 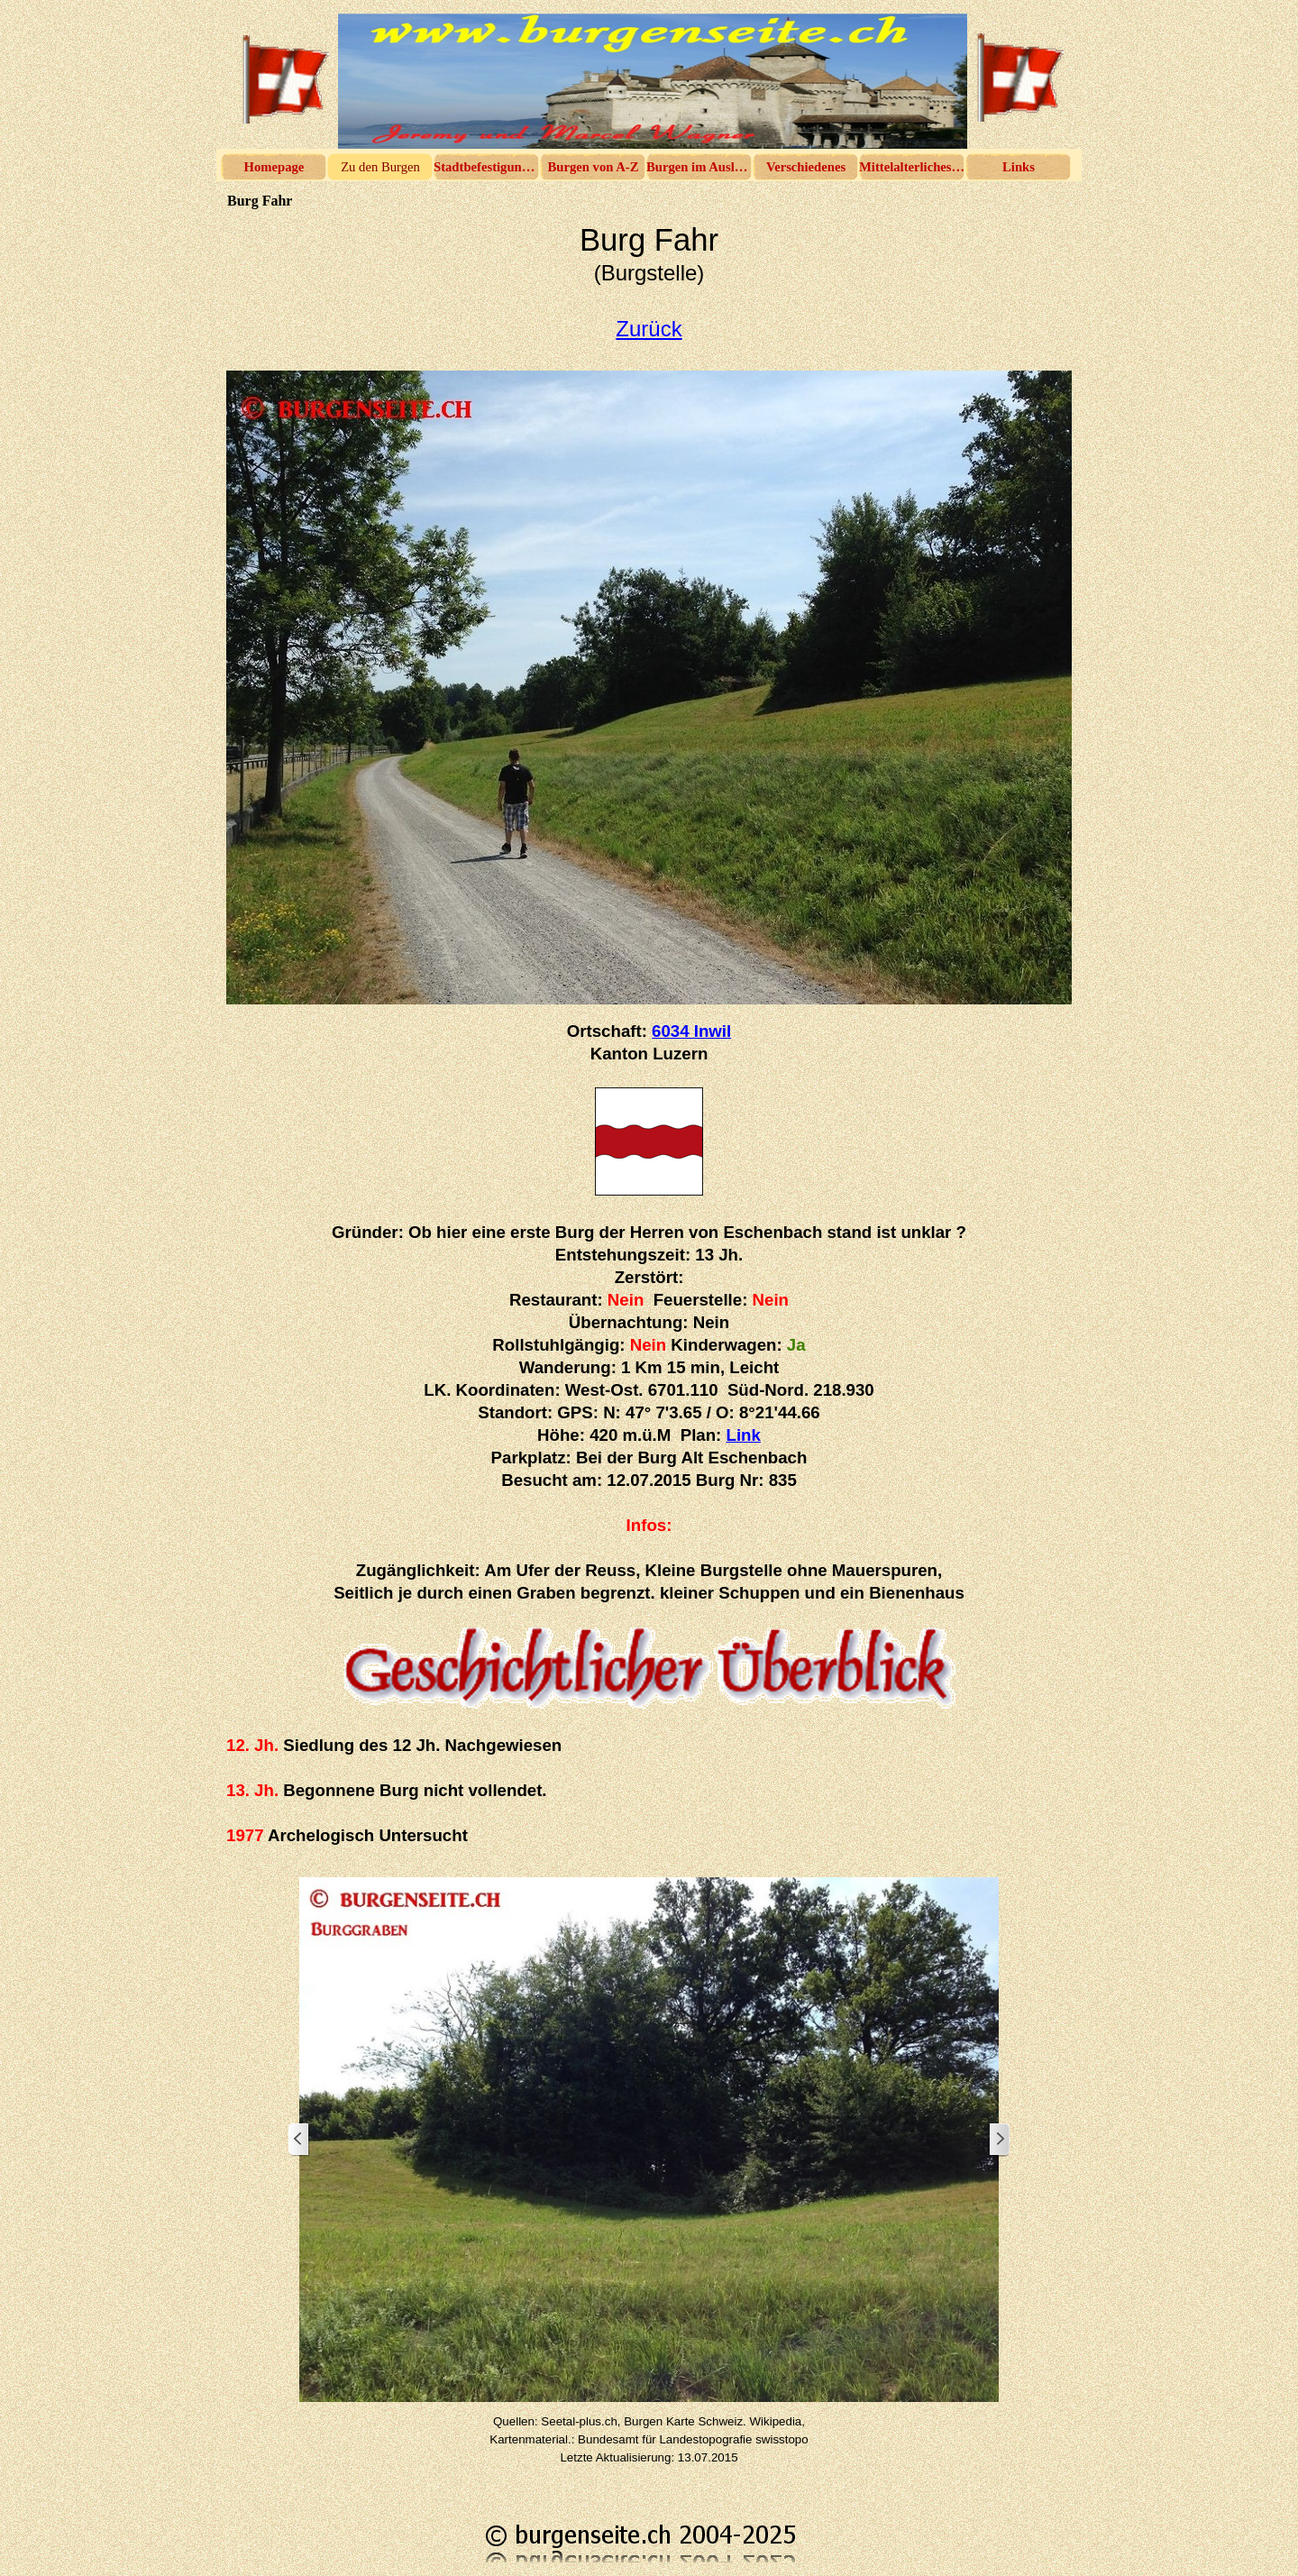 I want to click on Zurück, so click(x=648, y=328).